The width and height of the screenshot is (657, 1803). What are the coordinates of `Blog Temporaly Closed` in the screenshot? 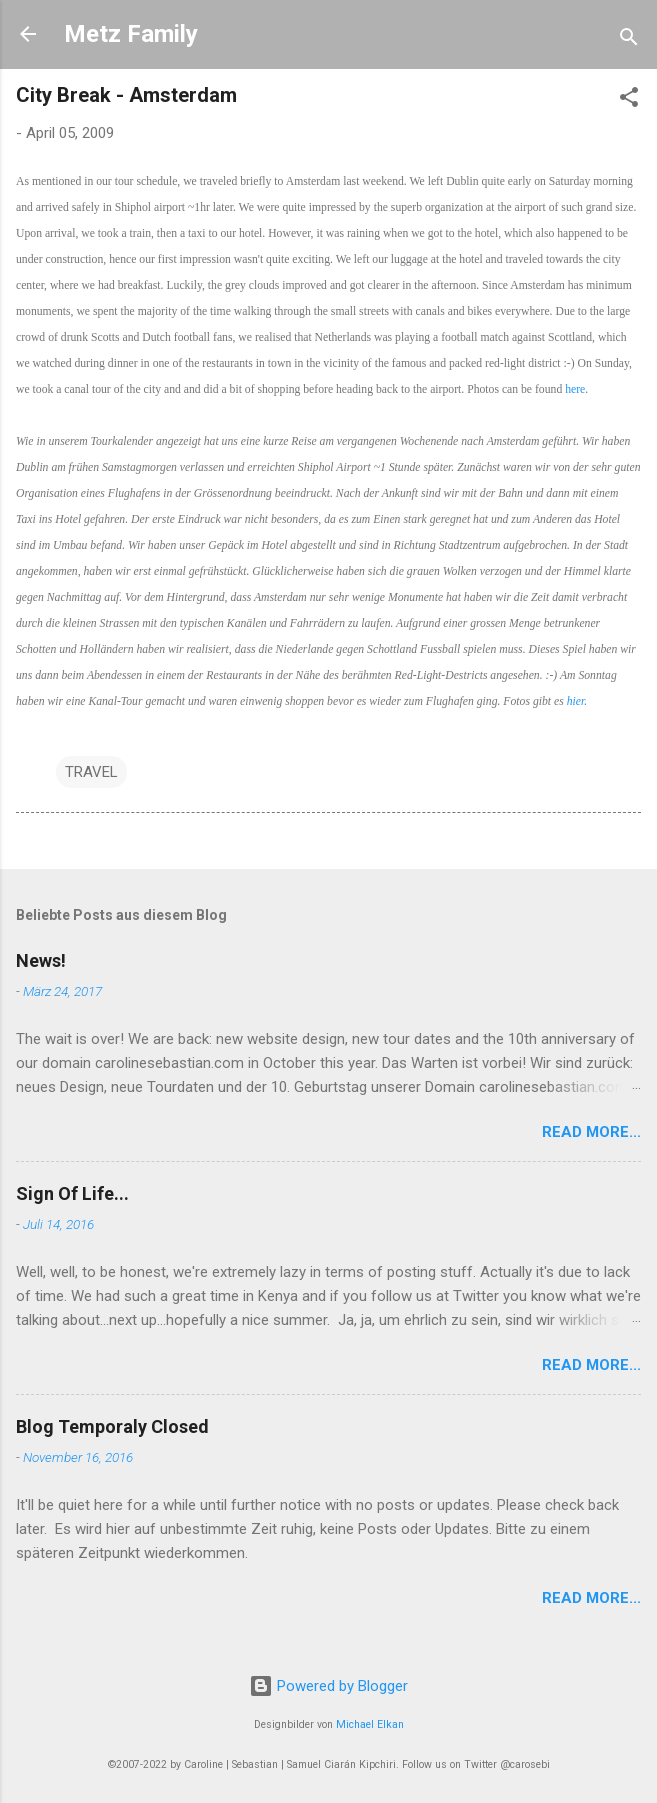 It's located at (112, 1426).